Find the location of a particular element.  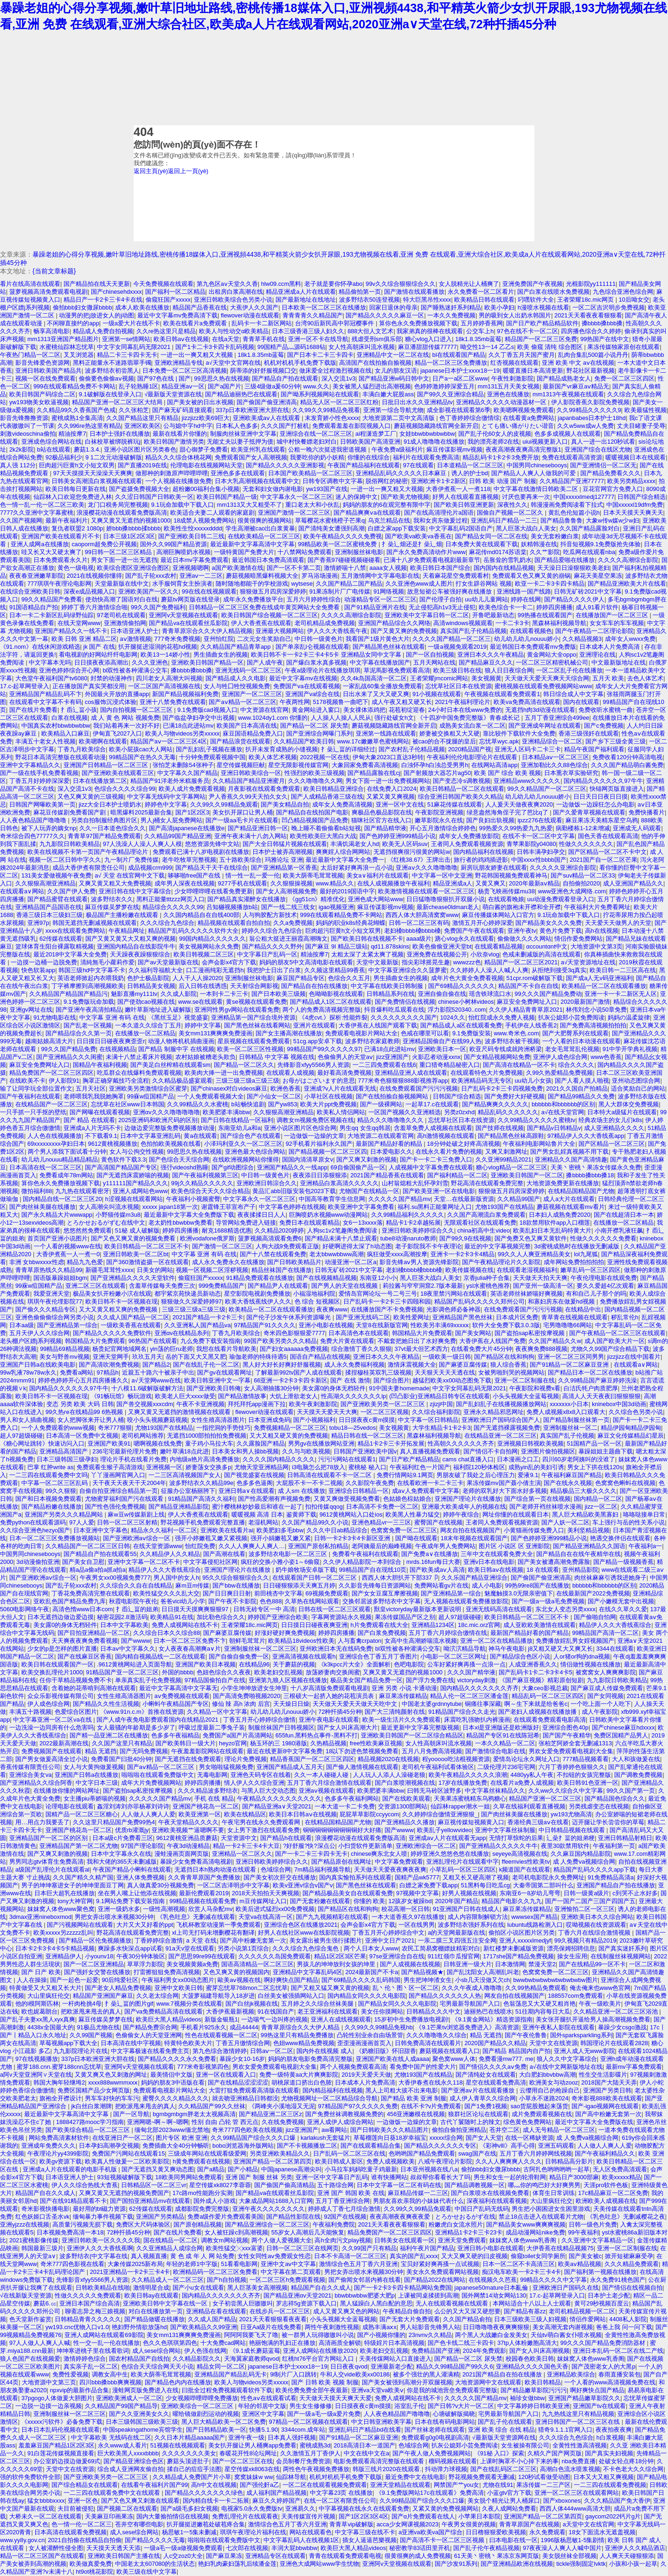

扒灰公媳郑小芸免费阅读 is located at coordinates (571, 1017).